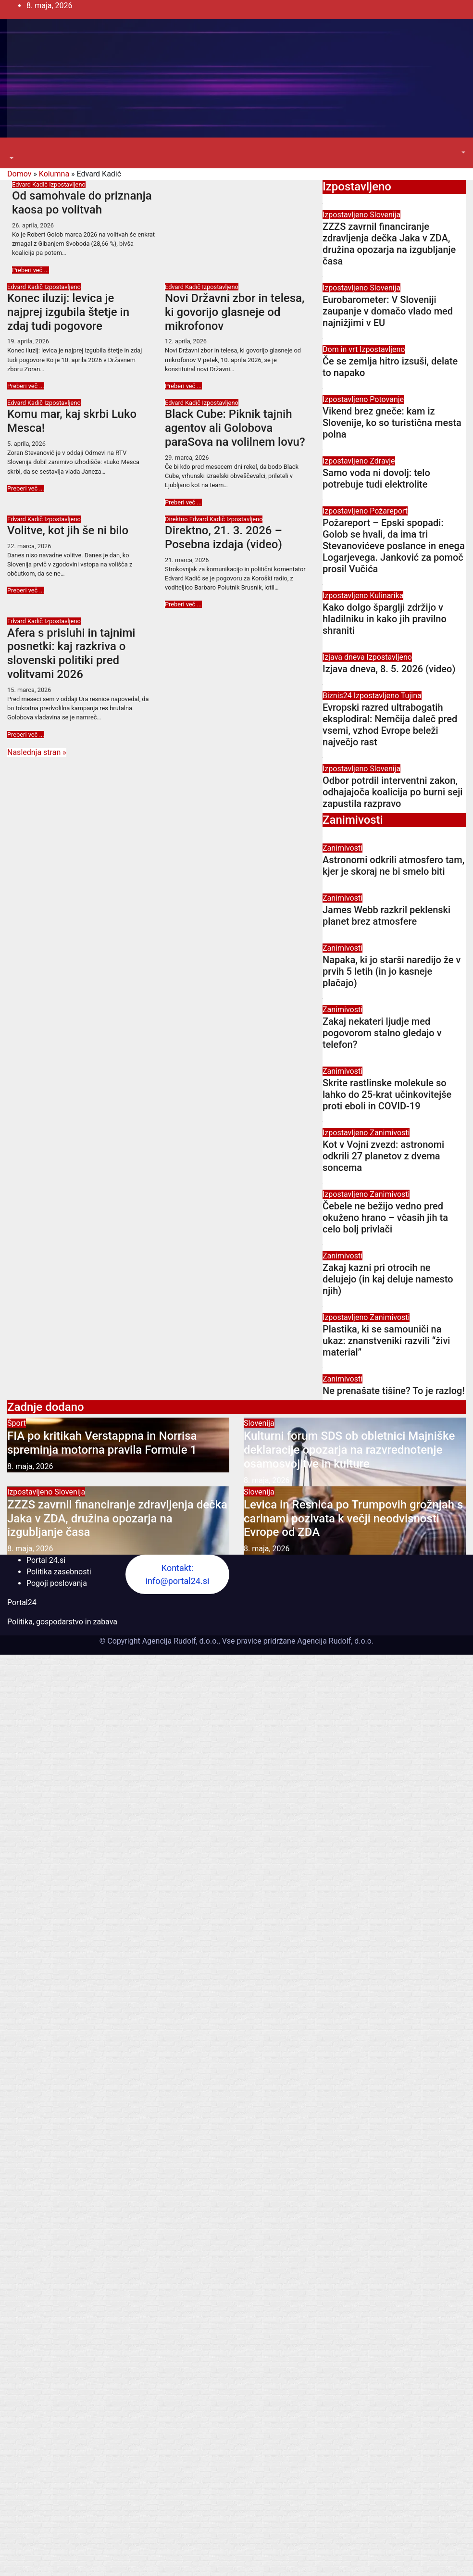  I want to click on Kako dolgo šparglji zdržijo v hladilniku in kako jih pravilno shraniti, so click(385, 619).